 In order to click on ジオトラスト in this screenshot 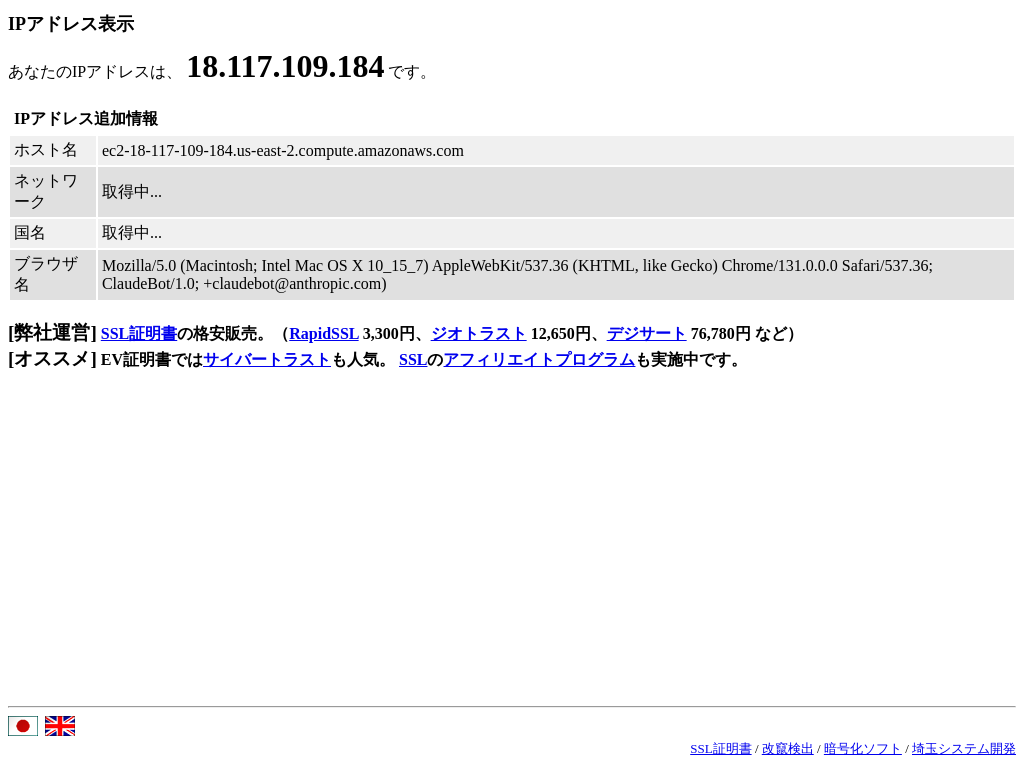, I will do `click(479, 333)`.